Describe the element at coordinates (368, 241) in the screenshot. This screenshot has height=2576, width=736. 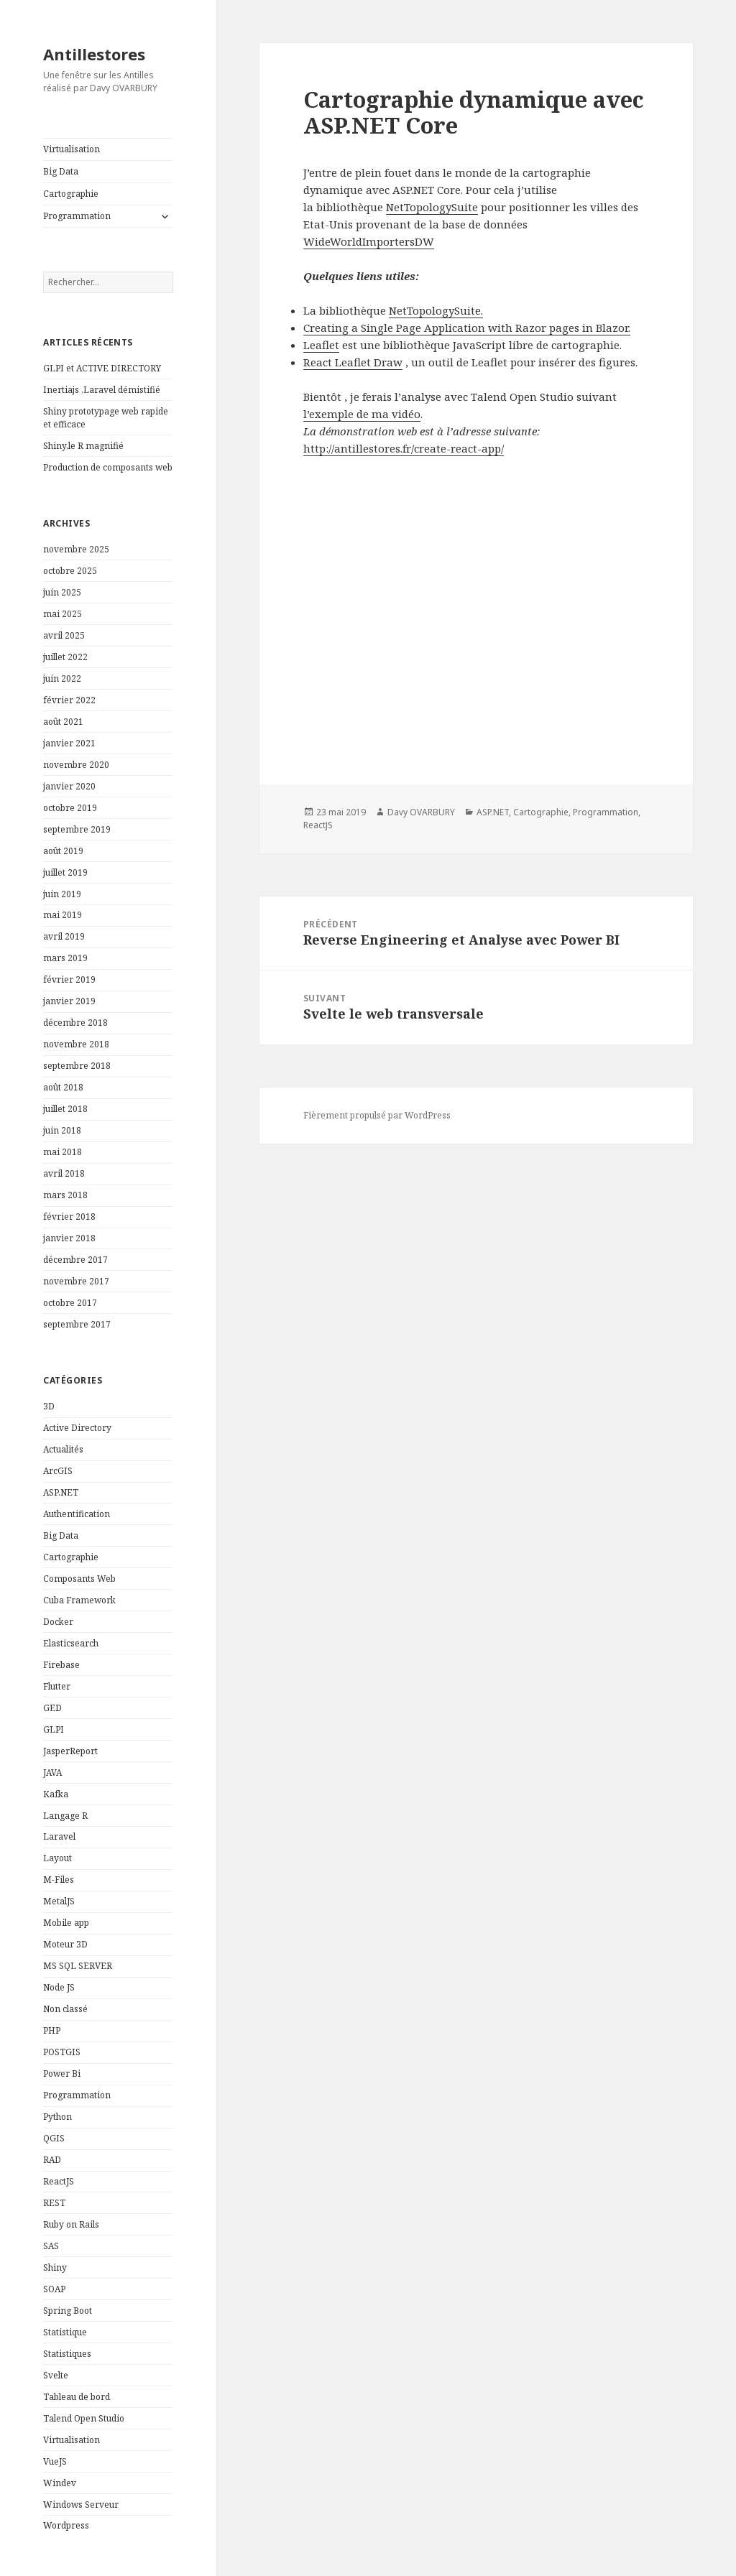
I see `WideWorldImportersDW` at that location.